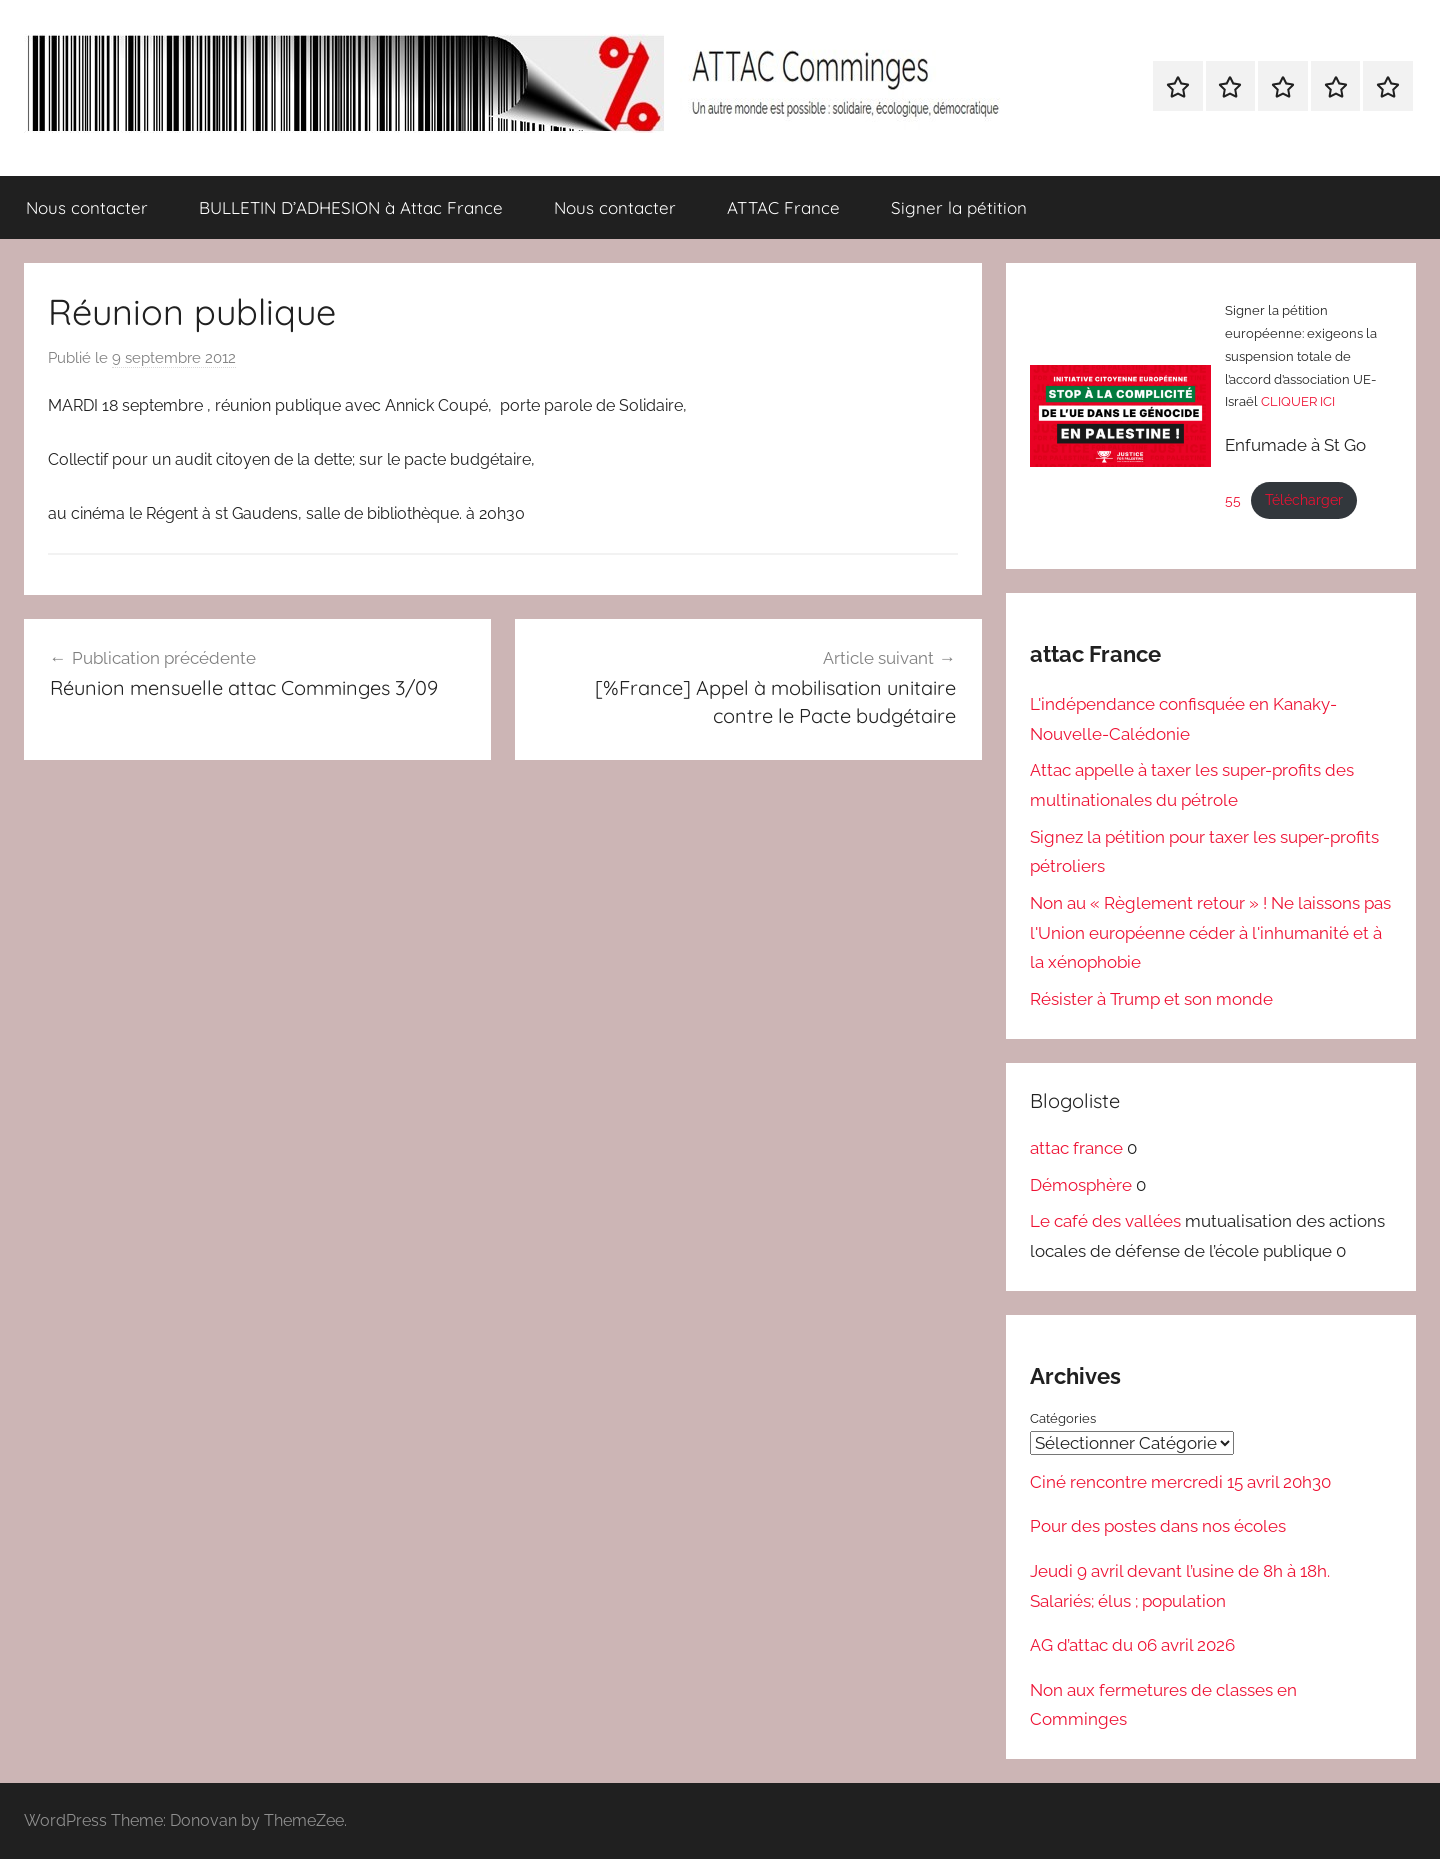  Describe the element at coordinates (1081, 1185) in the screenshot. I see `Démosphère` at that location.